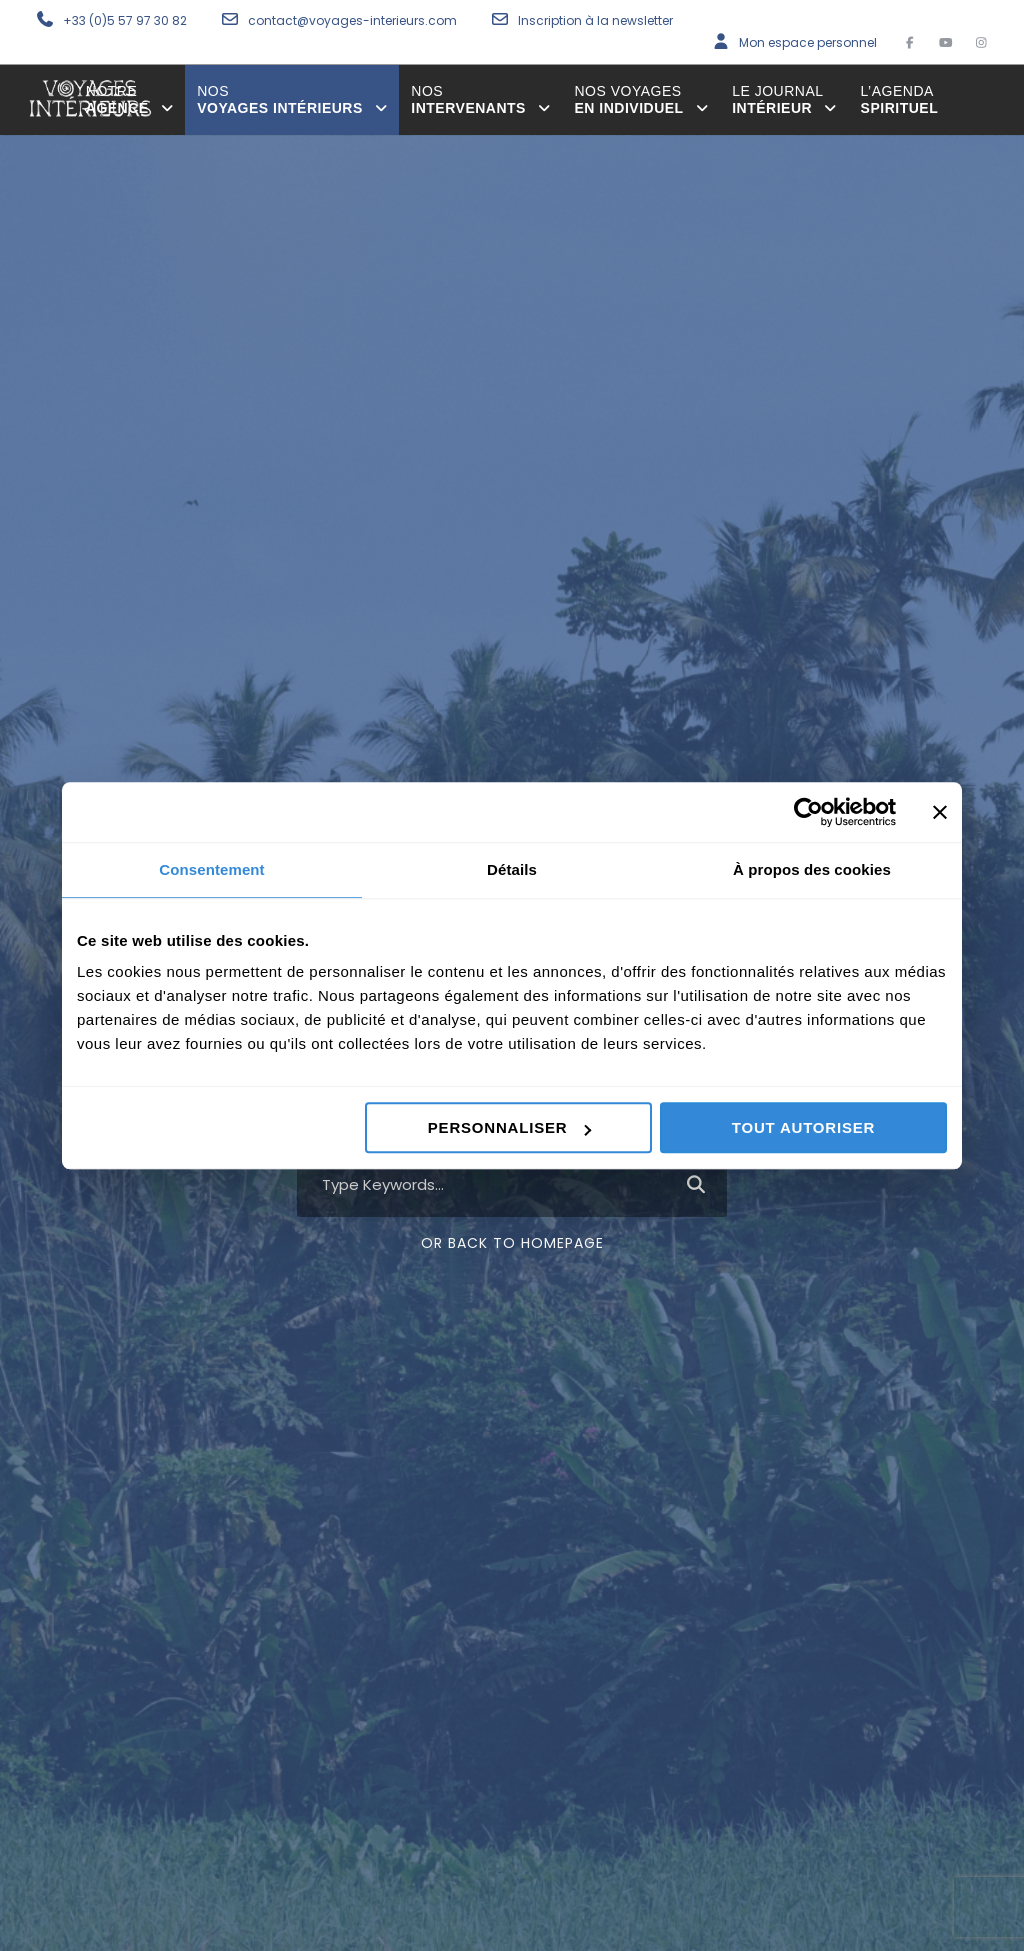 The height and width of the screenshot is (1951, 1024). Describe the element at coordinates (211, 869) in the screenshot. I see `Consentement [tab]` at that location.